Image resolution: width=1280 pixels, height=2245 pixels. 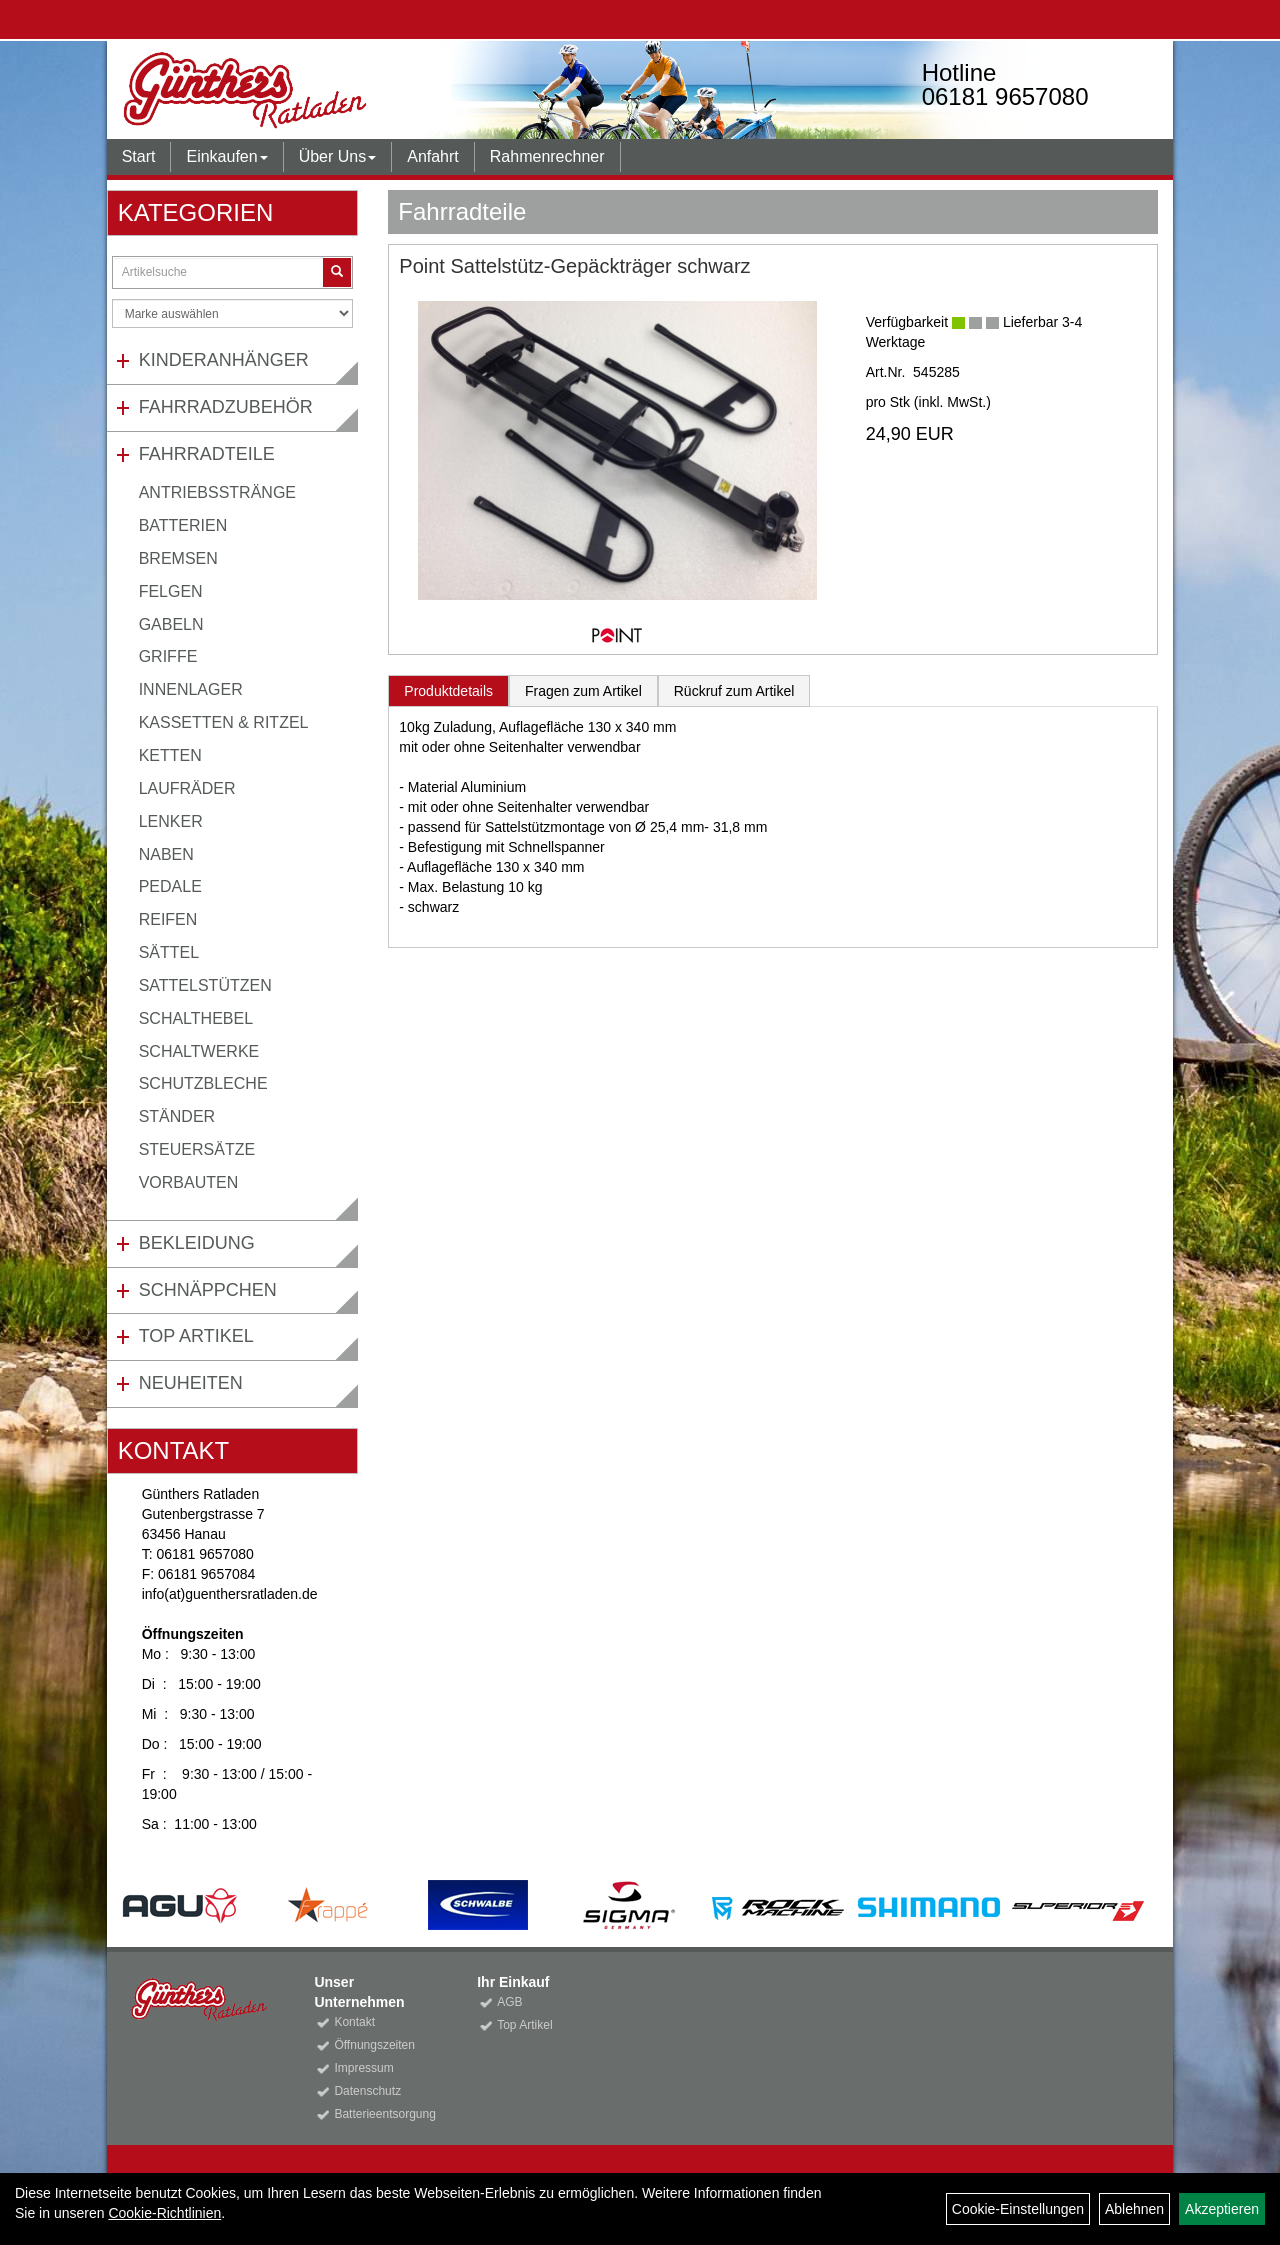 I want to click on Datenschutz, so click(x=367, y=2091).